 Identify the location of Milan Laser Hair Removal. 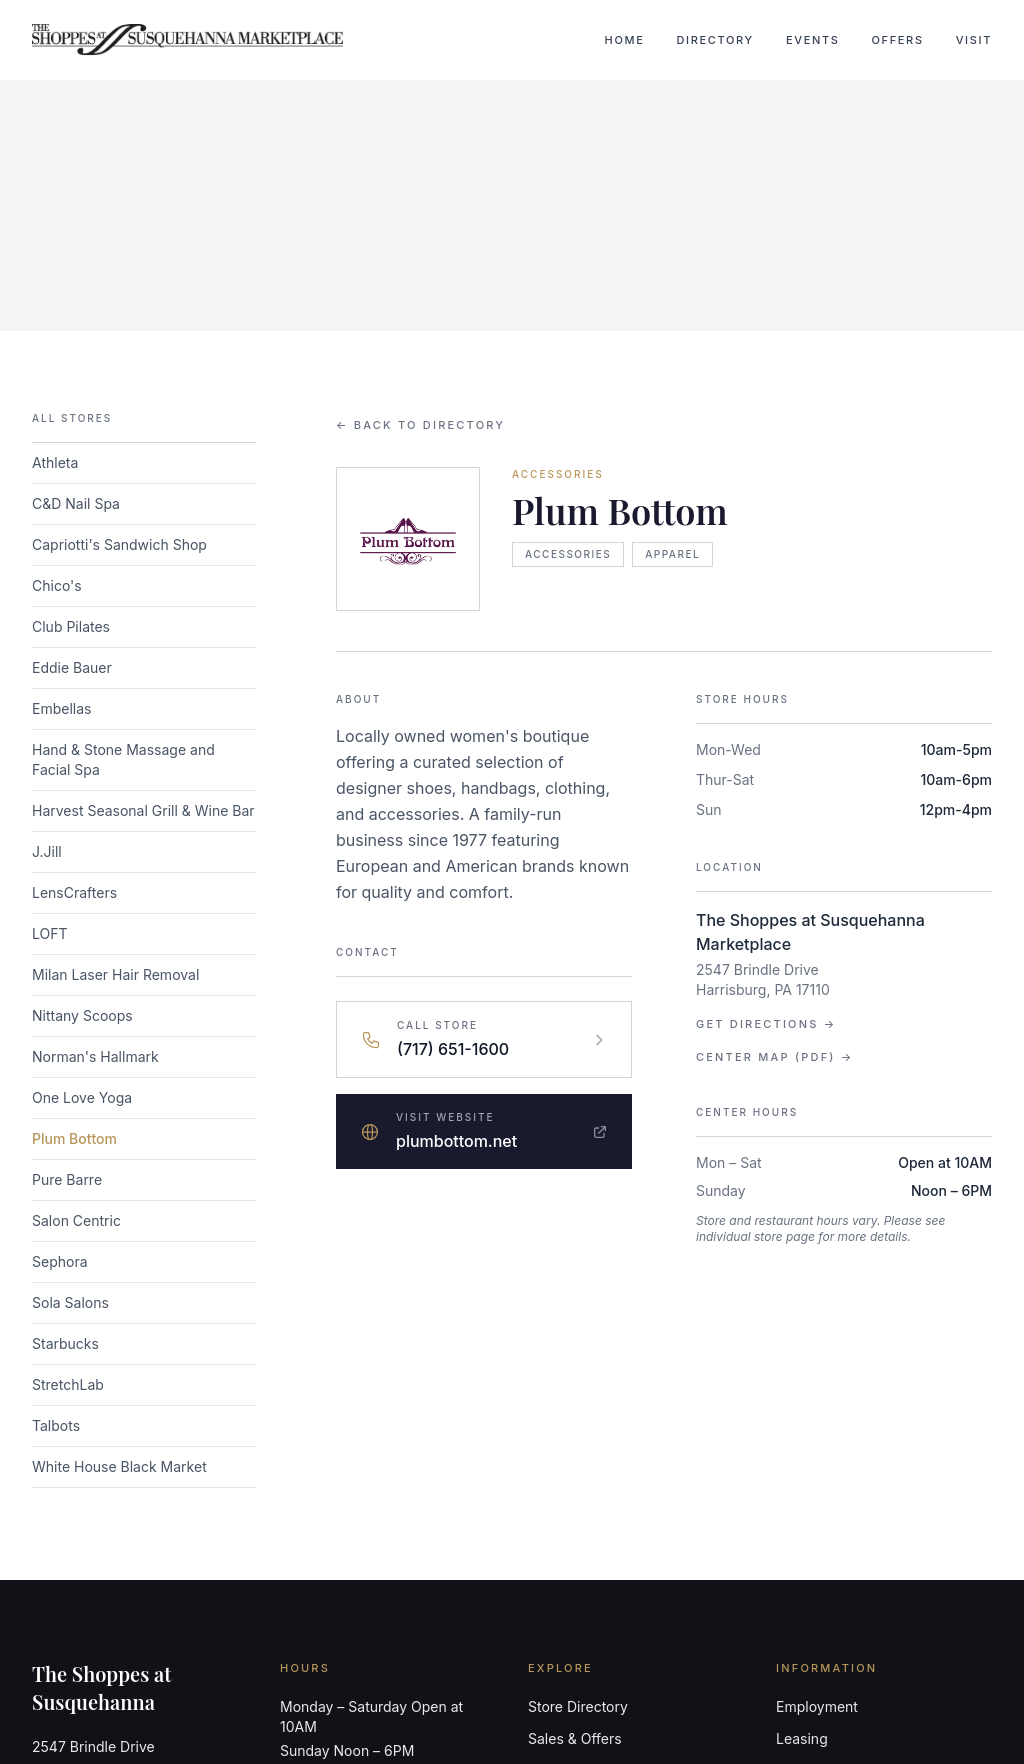
(115, 974).